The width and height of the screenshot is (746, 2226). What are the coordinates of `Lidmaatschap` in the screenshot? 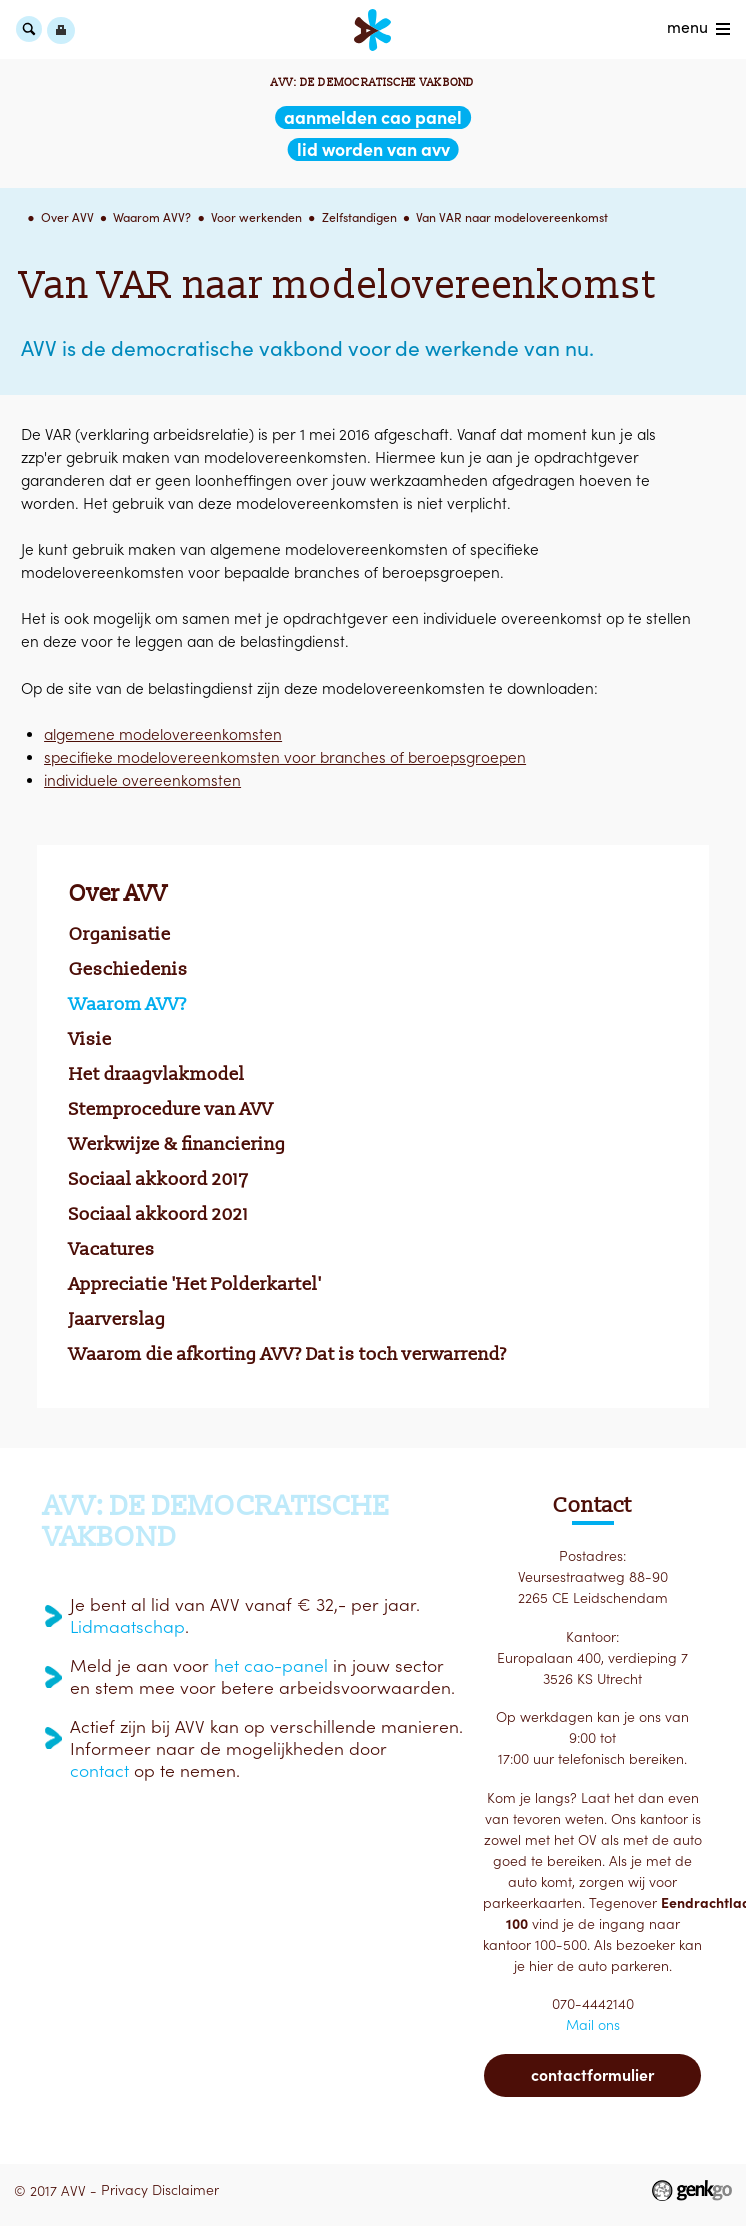 It's located at (127, 1627).